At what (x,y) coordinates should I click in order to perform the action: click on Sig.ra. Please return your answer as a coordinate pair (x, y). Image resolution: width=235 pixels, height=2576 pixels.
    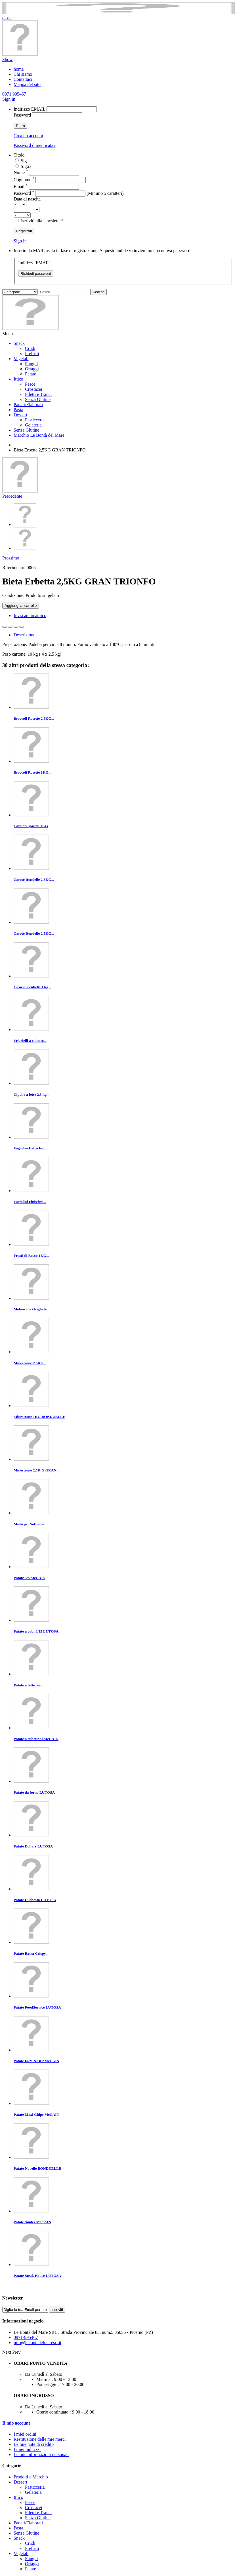
    Looking at the image, I should click on (26, 166).